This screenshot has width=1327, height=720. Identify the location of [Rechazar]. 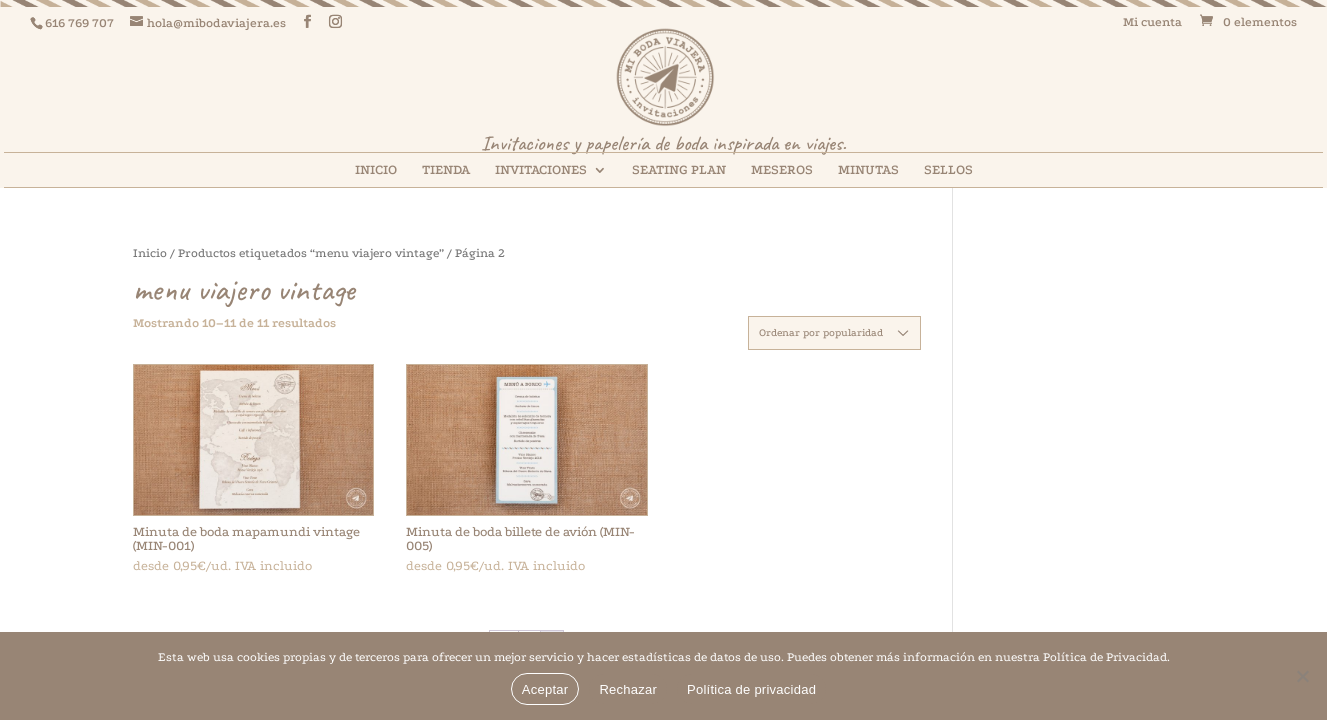
(1302, 676).